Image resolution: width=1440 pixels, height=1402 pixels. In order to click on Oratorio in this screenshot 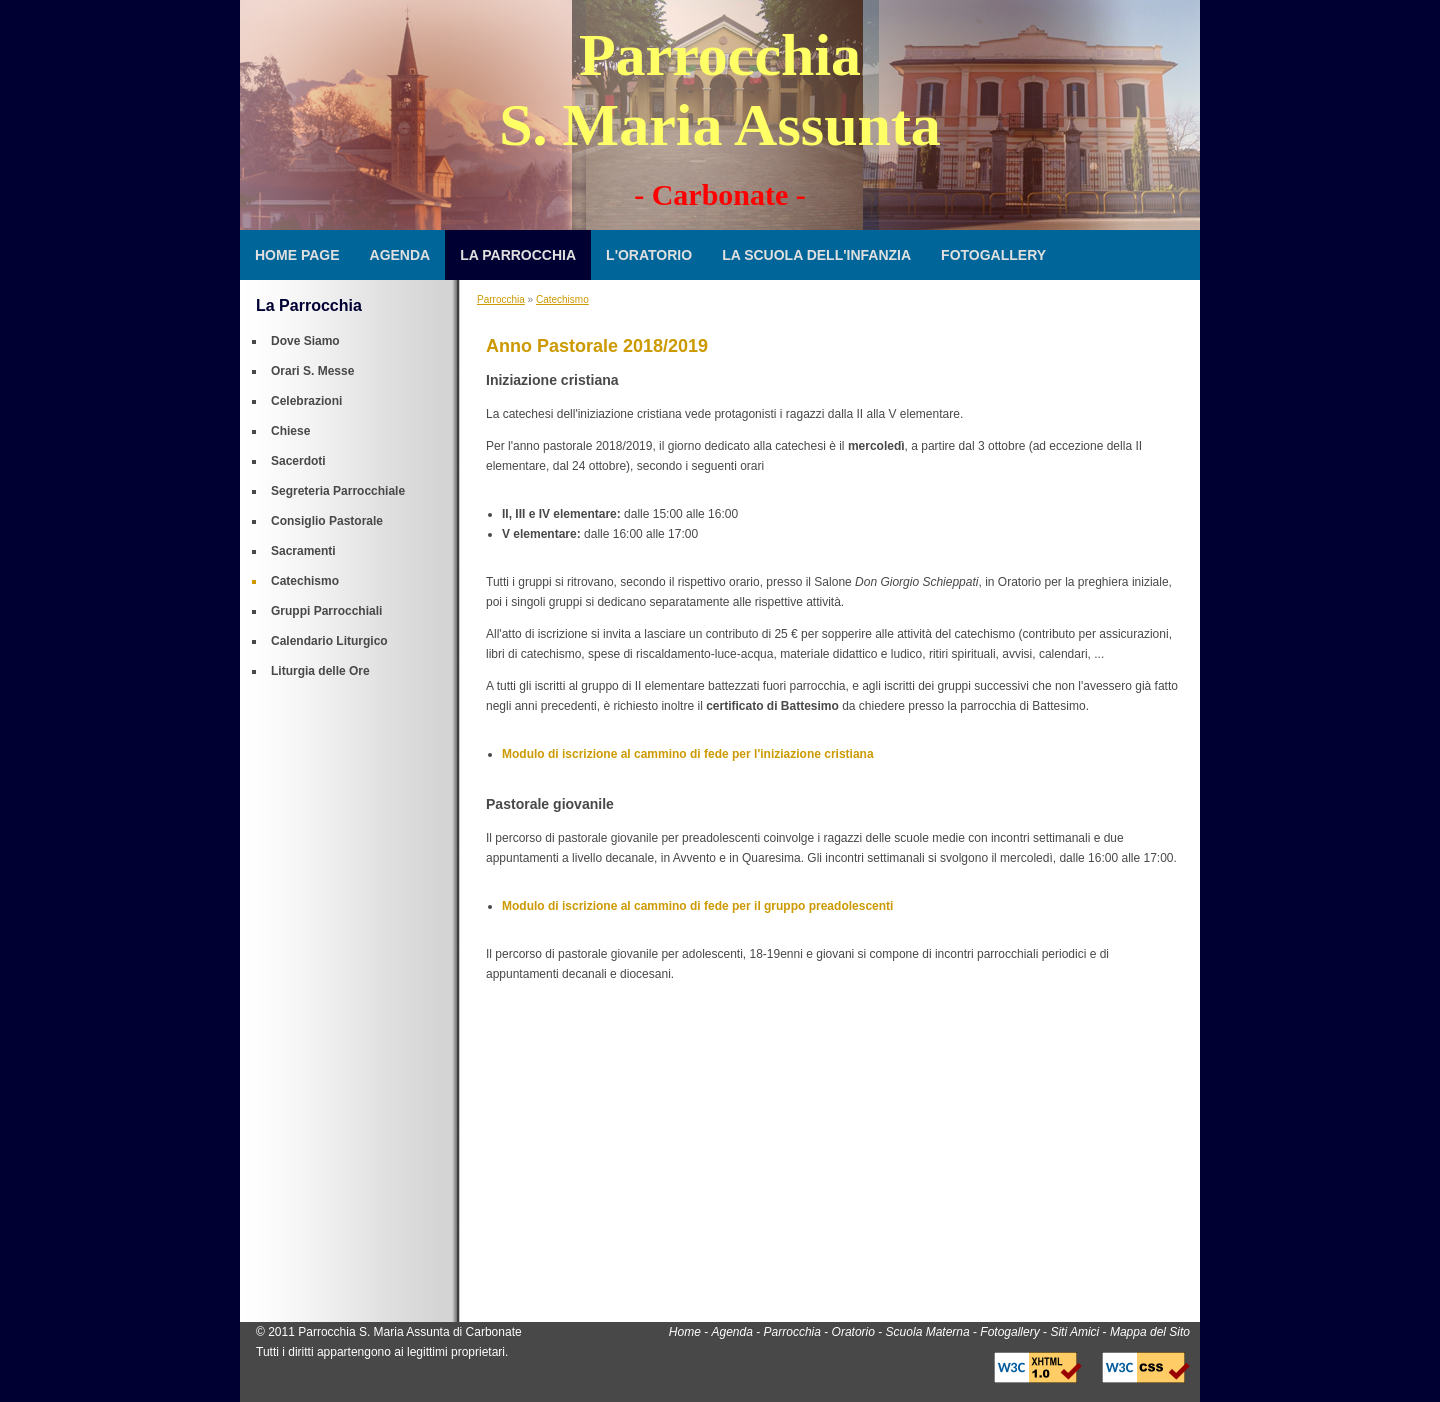, I will do `click(853, 1332)`.